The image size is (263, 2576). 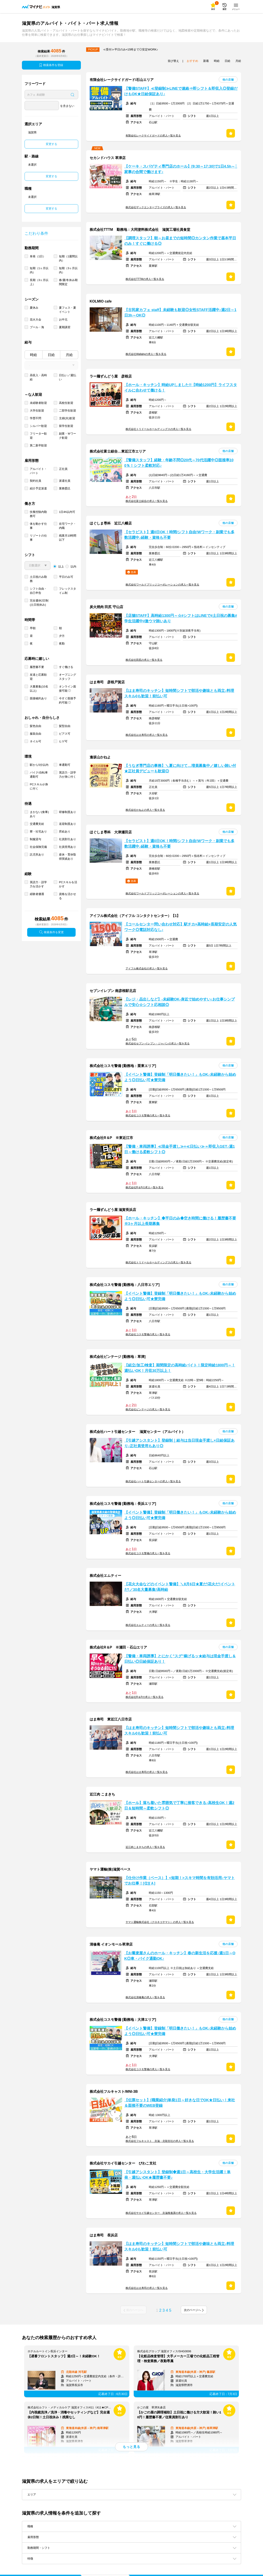 What do you see at coordinates (180, 169) in the screenshot?
I see `【ケーキ・スパゲティ専門店のホール】[9:30～17:30]で1日4.5h～│家事の合間で働けます♪` at bounding box center [180, 169].